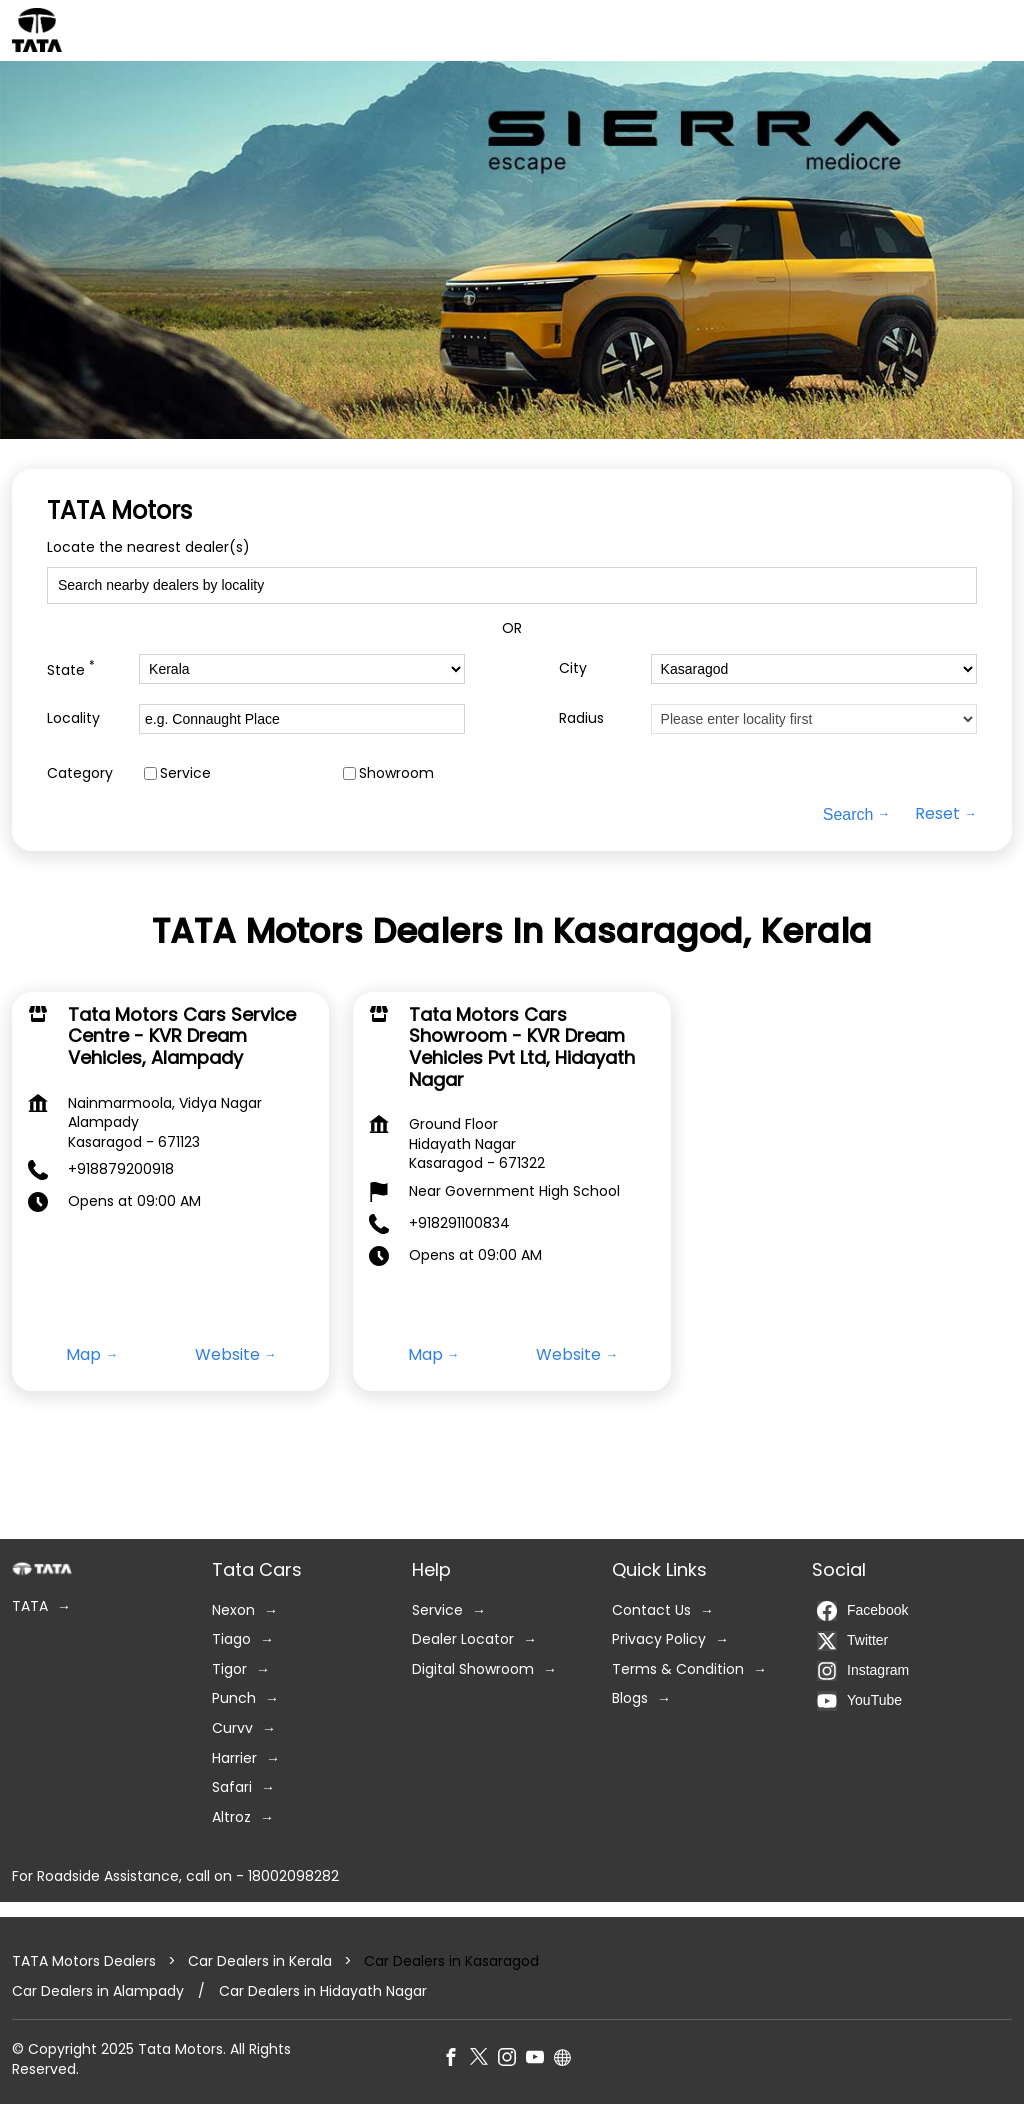 The image size is (1024, 2104). Describe the element at coordinates (473, 1669) in the screenshot. I see `Digital Showroom` at that location.